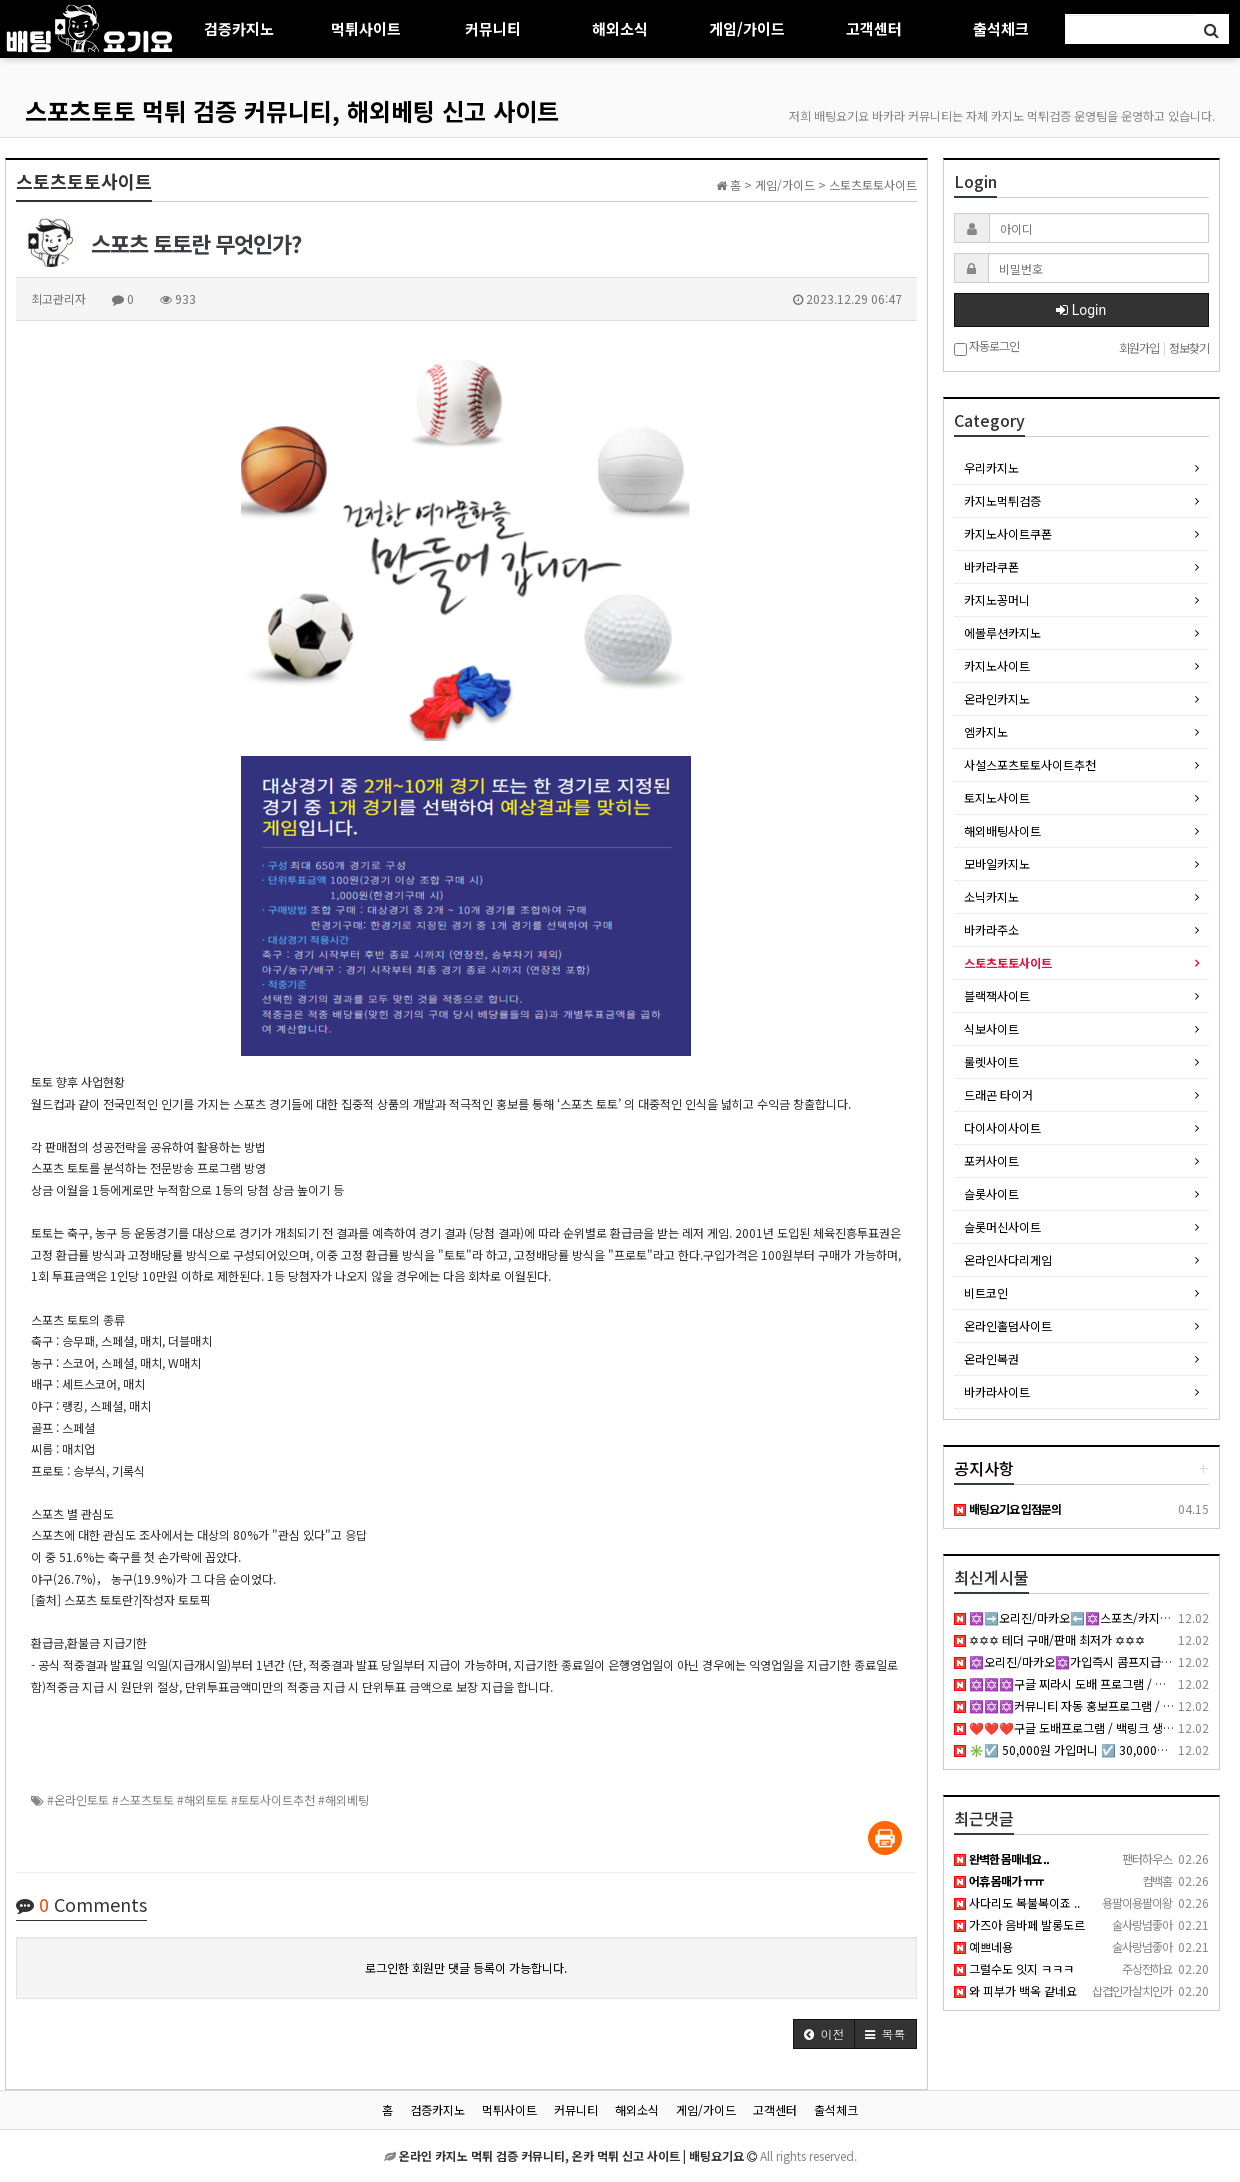 This screenshot has width=1240, height=2182. Describe the element at coordinates (991, 1193) in the screenshot. I see `슬롯사이트` at that location.